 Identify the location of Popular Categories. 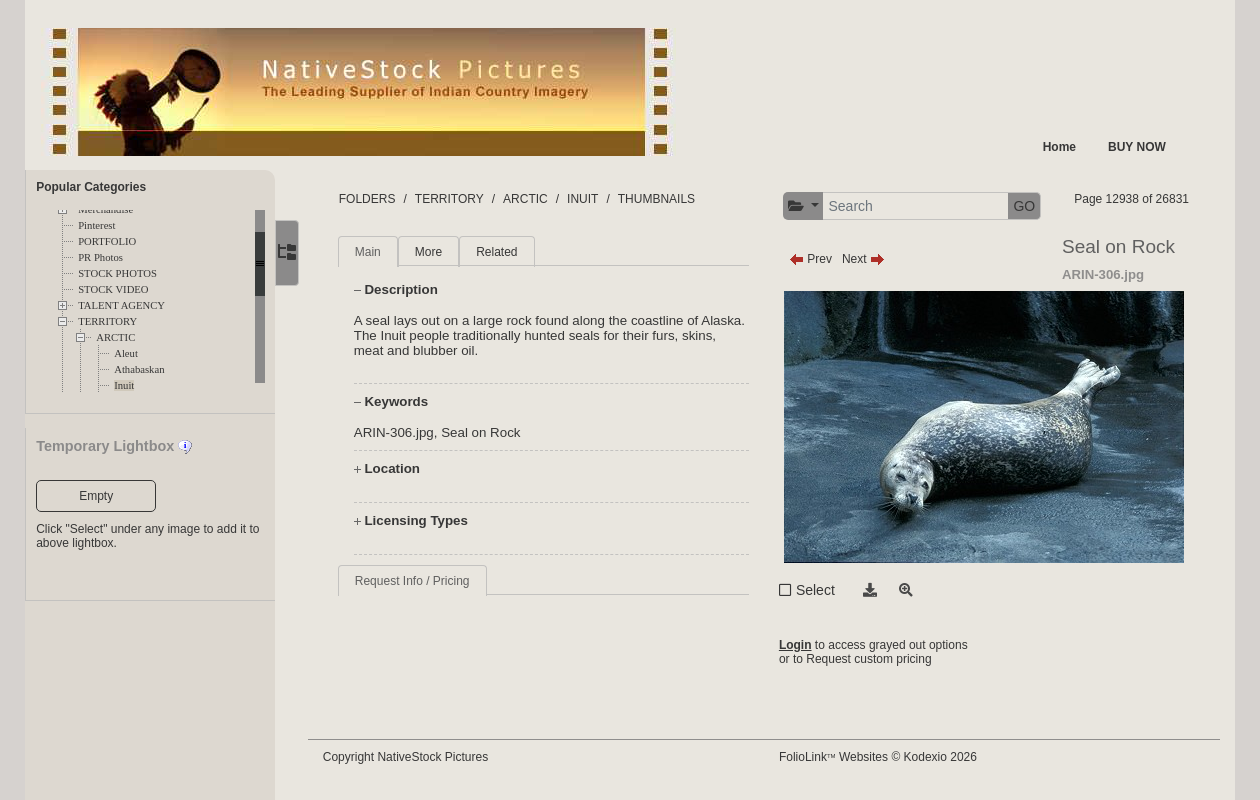
(91, 187).